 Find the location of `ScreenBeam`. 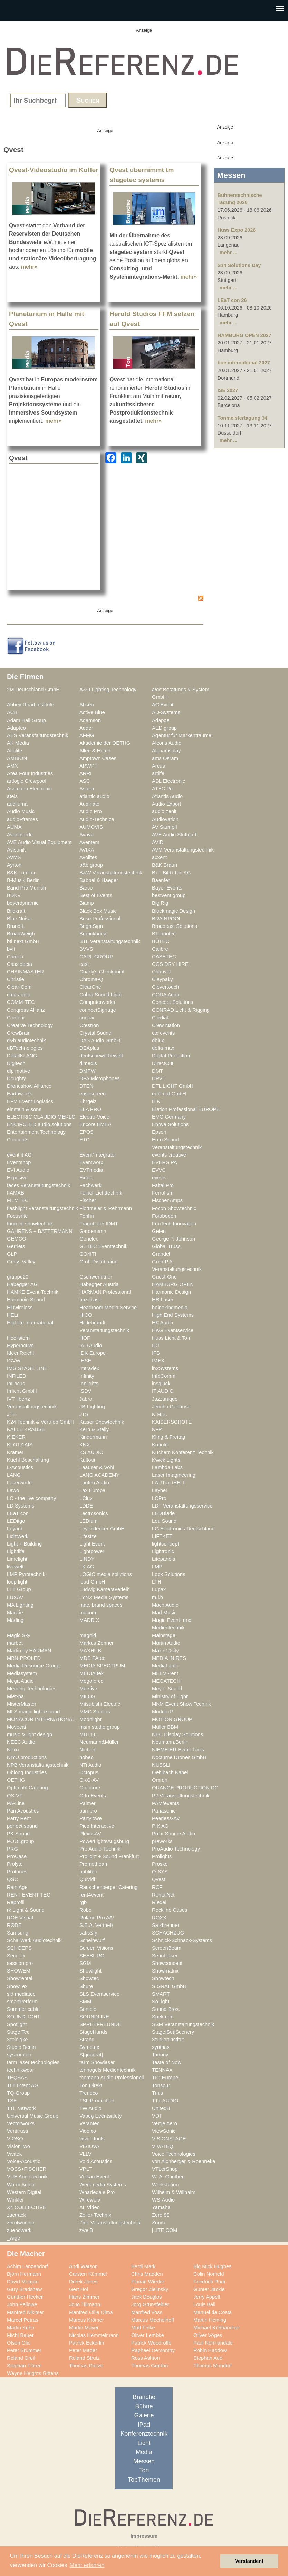

ScreenBeam is located at coordinates (166, 1948).